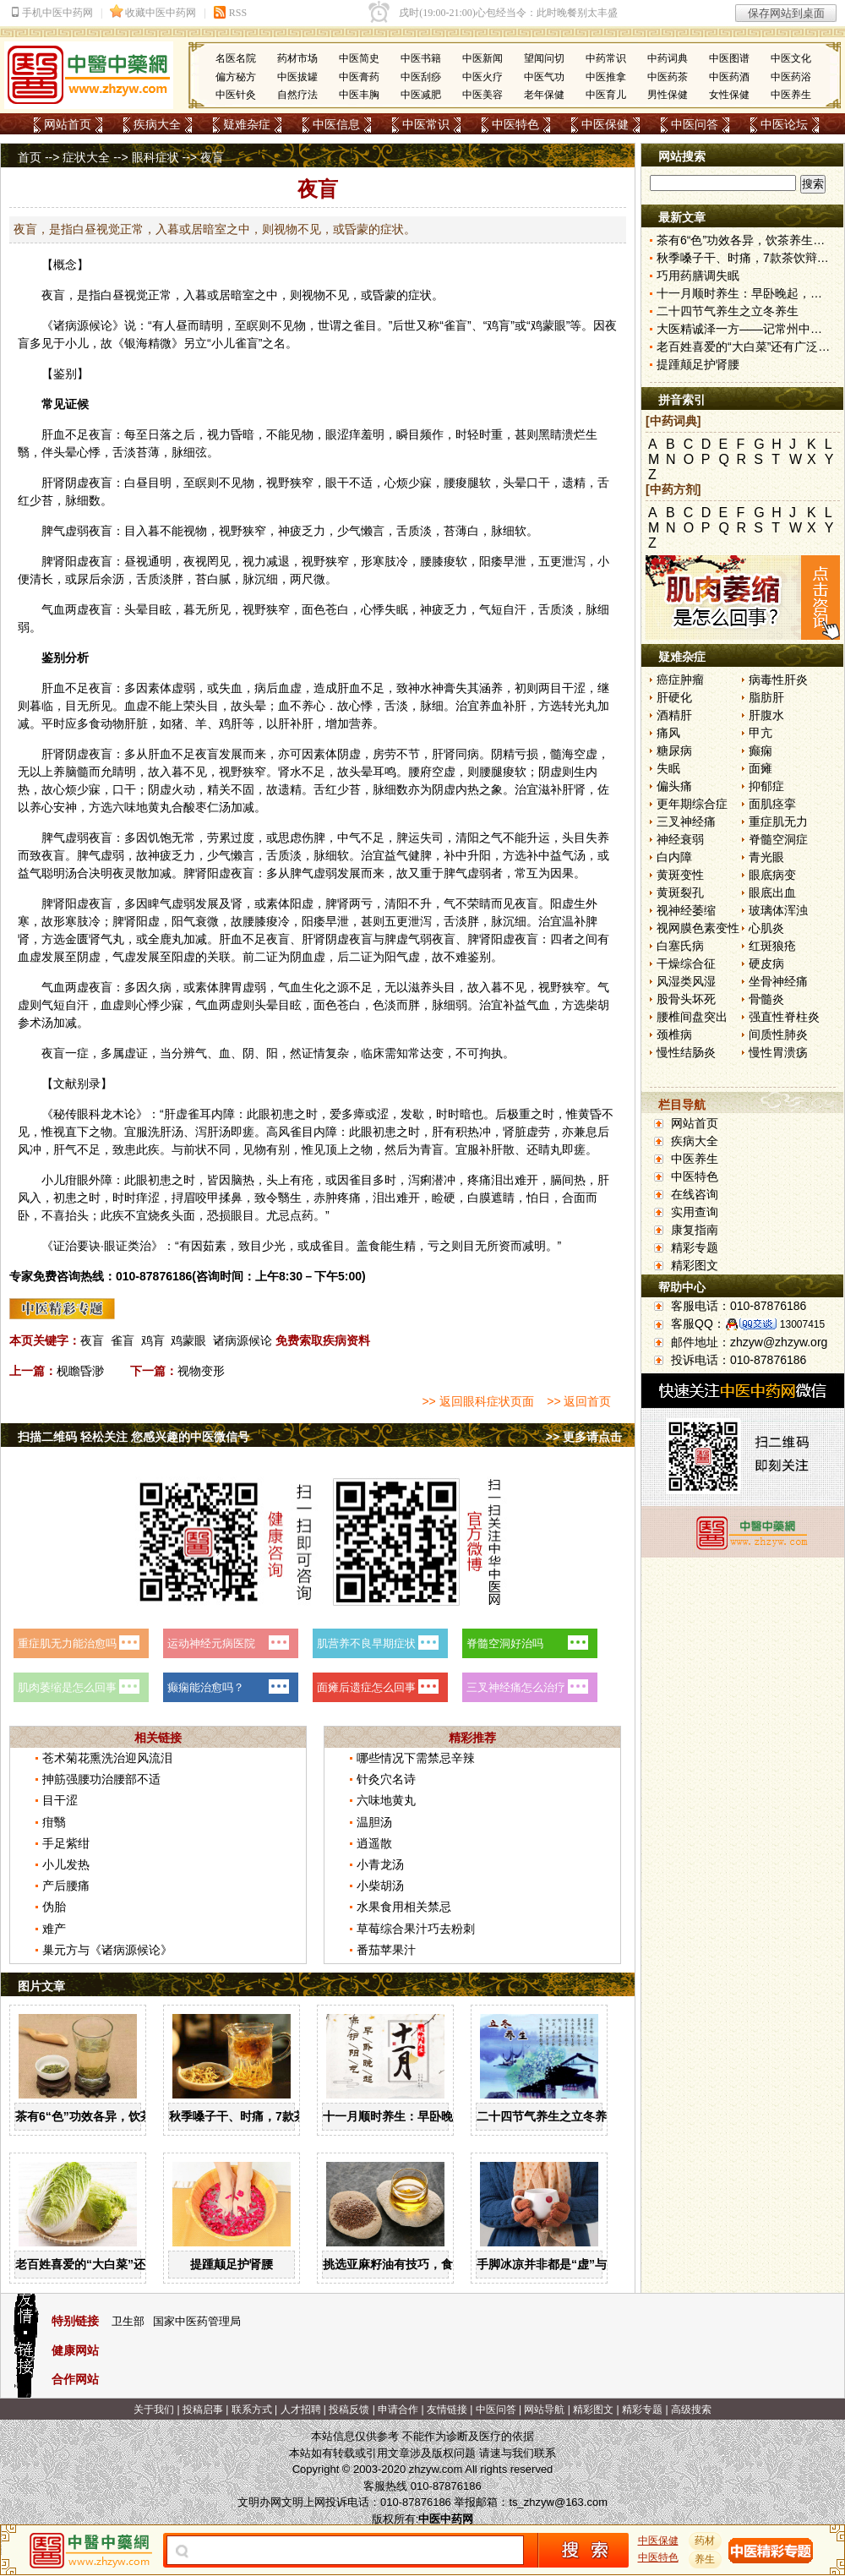 The width and height of the screenshot is (845, 2576). I want to click on 精彩图文, so click(694, 1265).